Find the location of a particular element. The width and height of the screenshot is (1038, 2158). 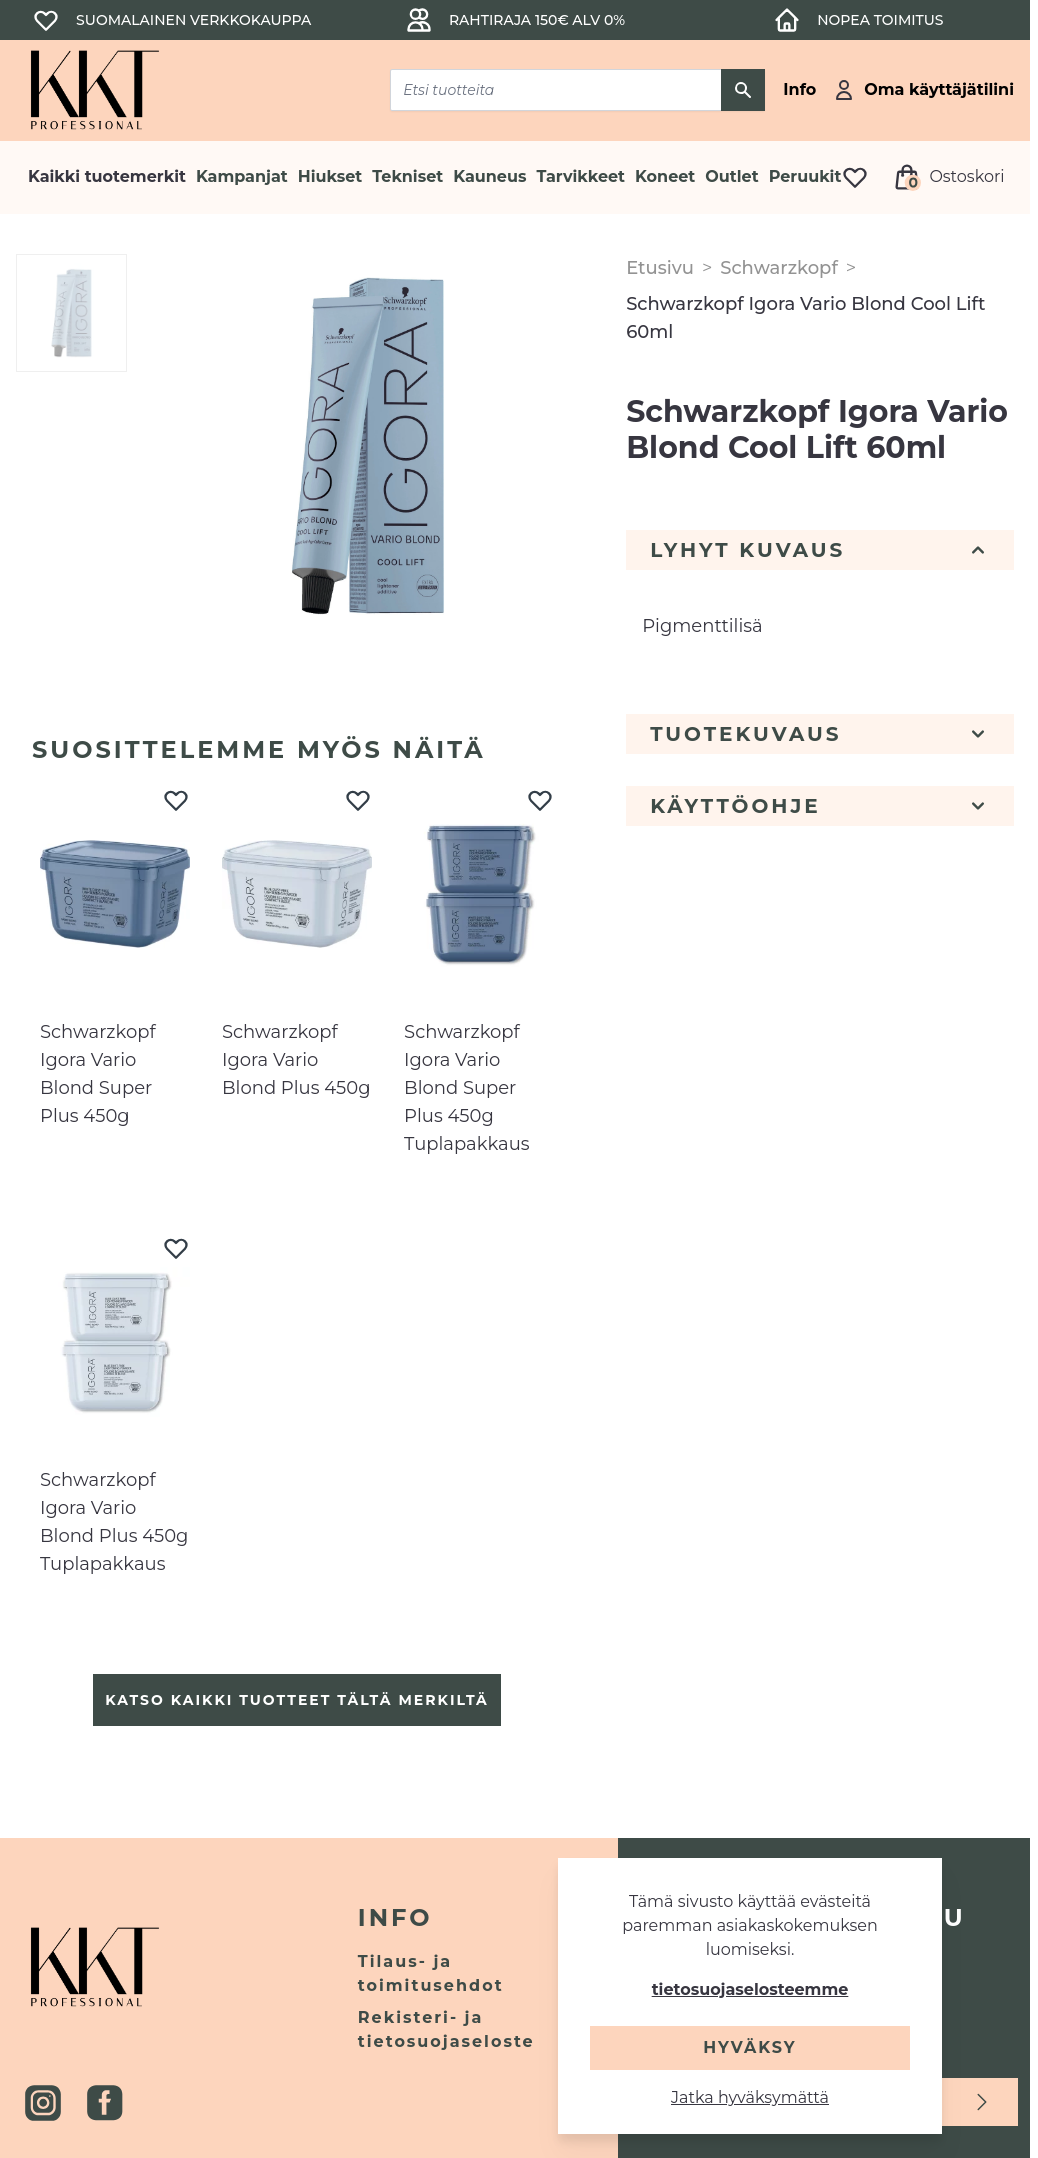

Katso kaikki tuotteet tältä merkiltä is located at coordinates (296, 1700).